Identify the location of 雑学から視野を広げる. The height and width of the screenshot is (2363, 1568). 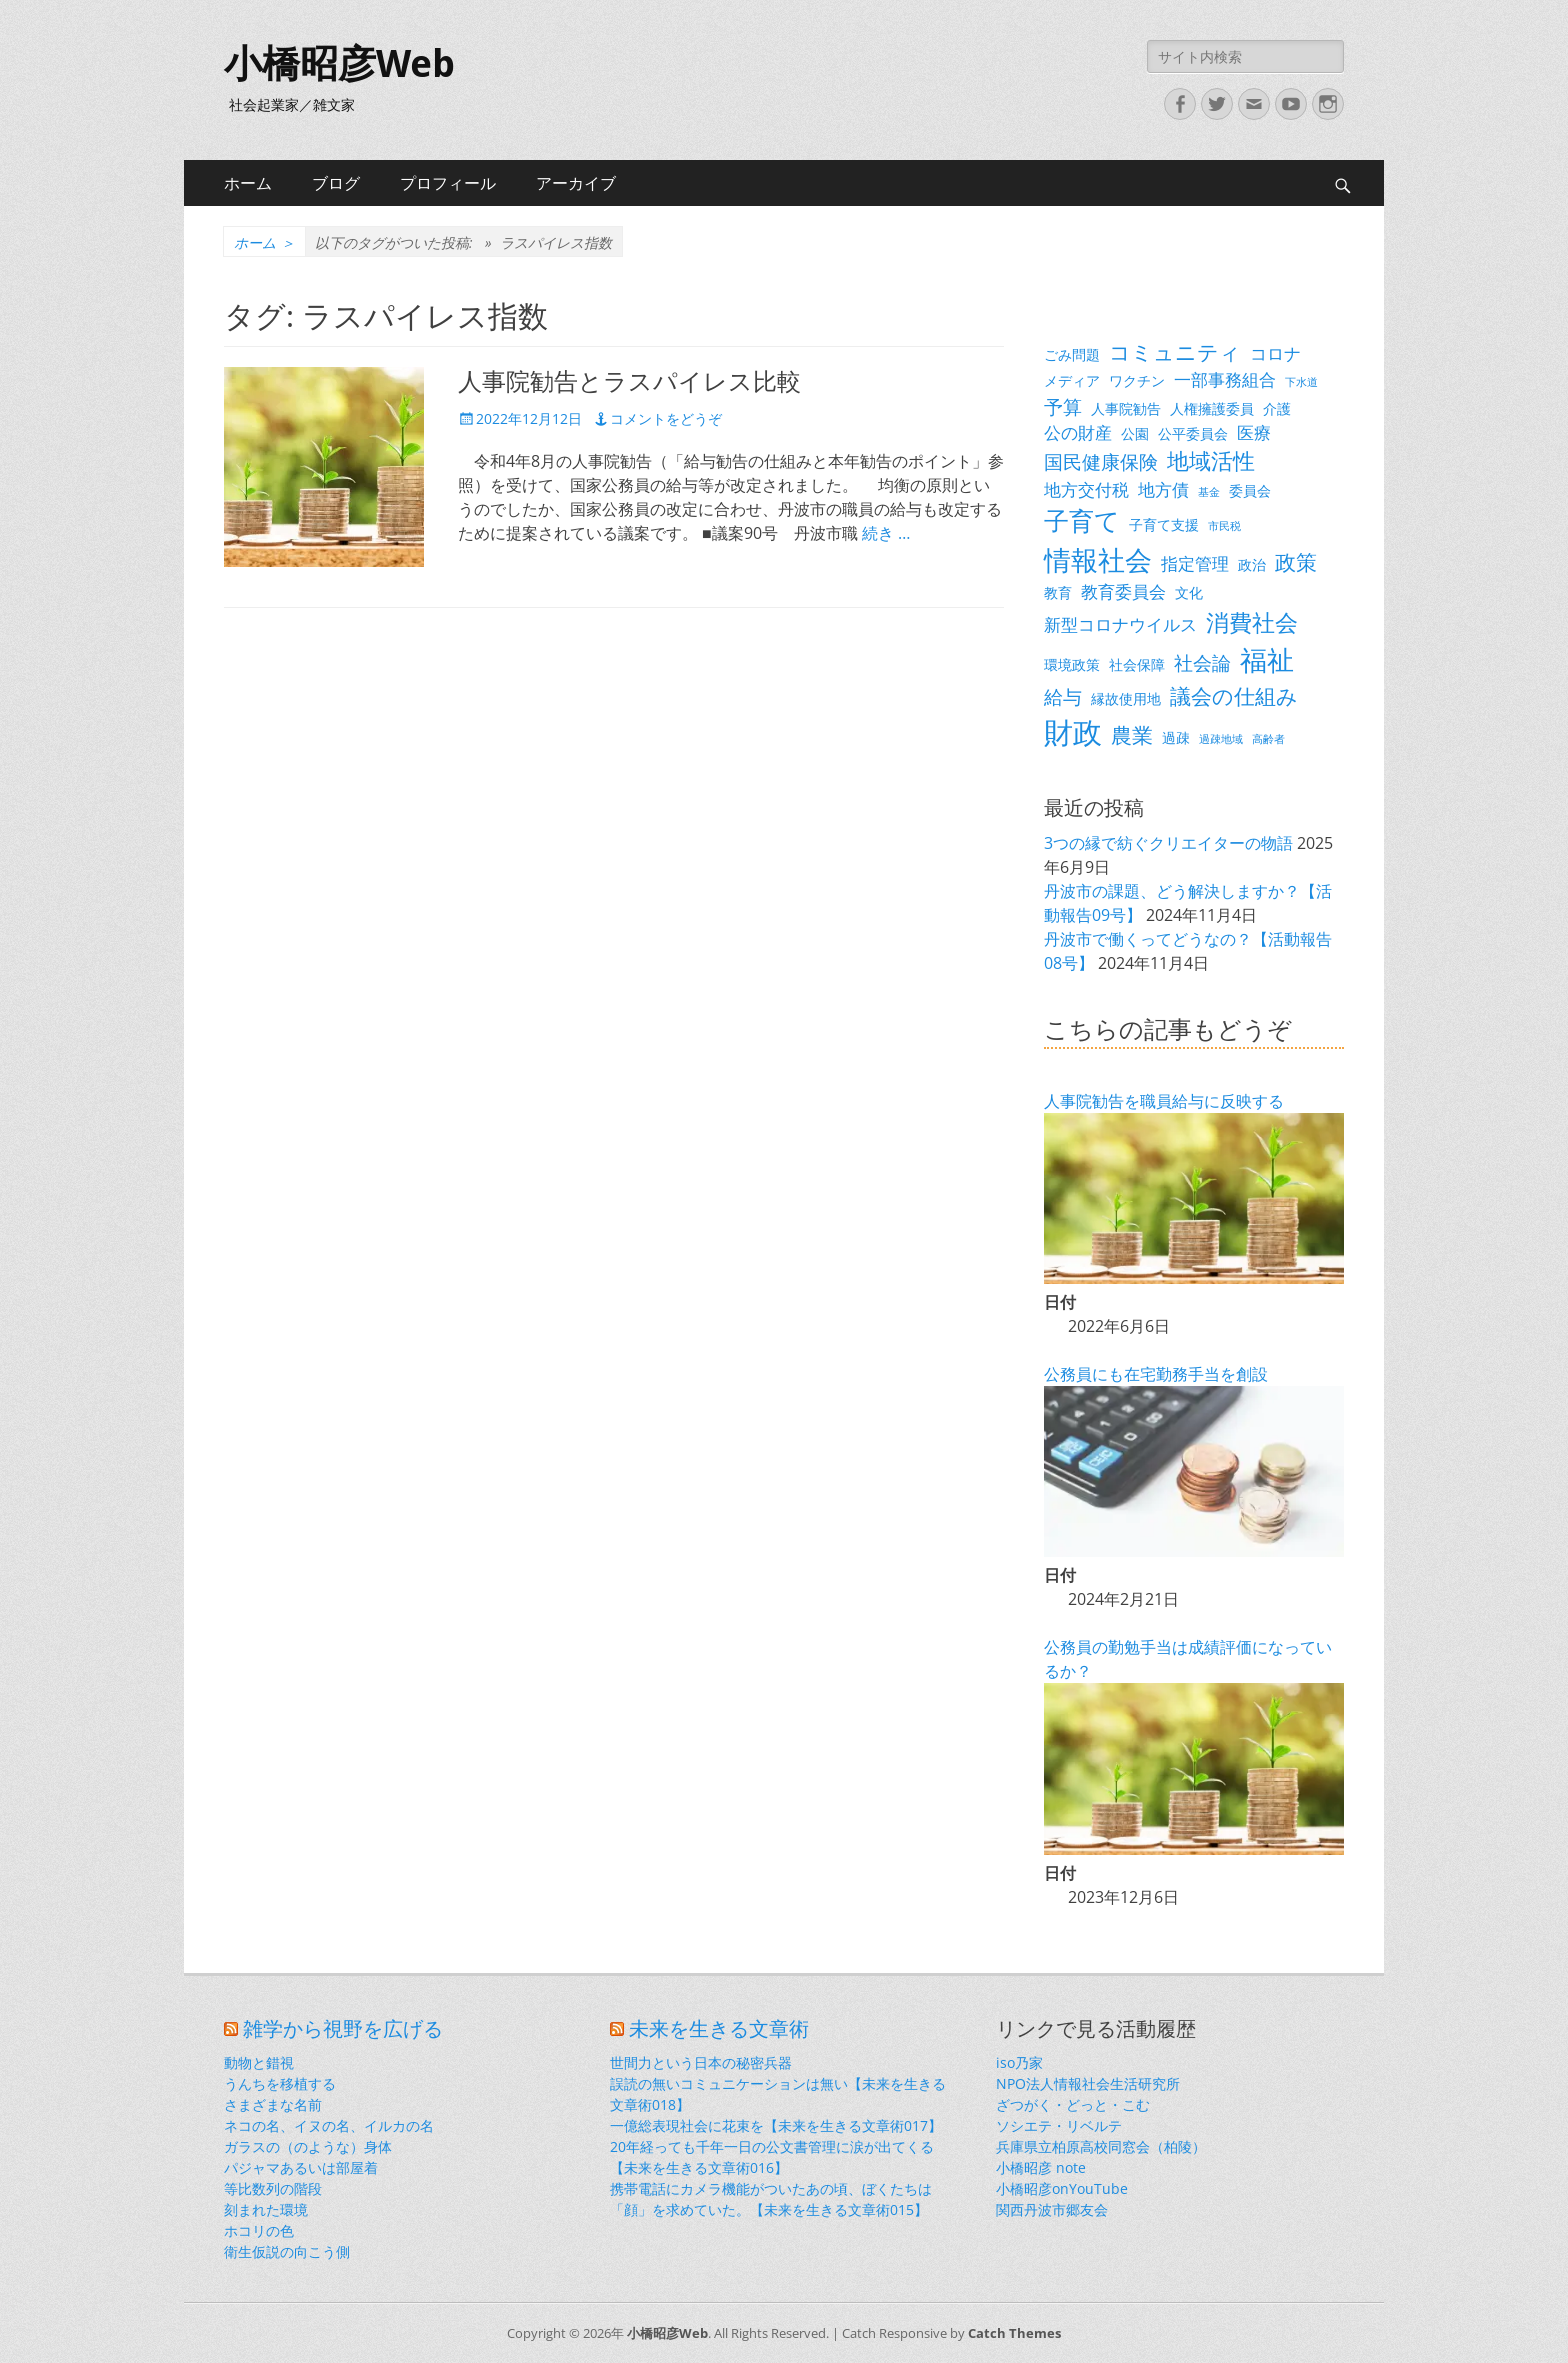
(343, 2029).